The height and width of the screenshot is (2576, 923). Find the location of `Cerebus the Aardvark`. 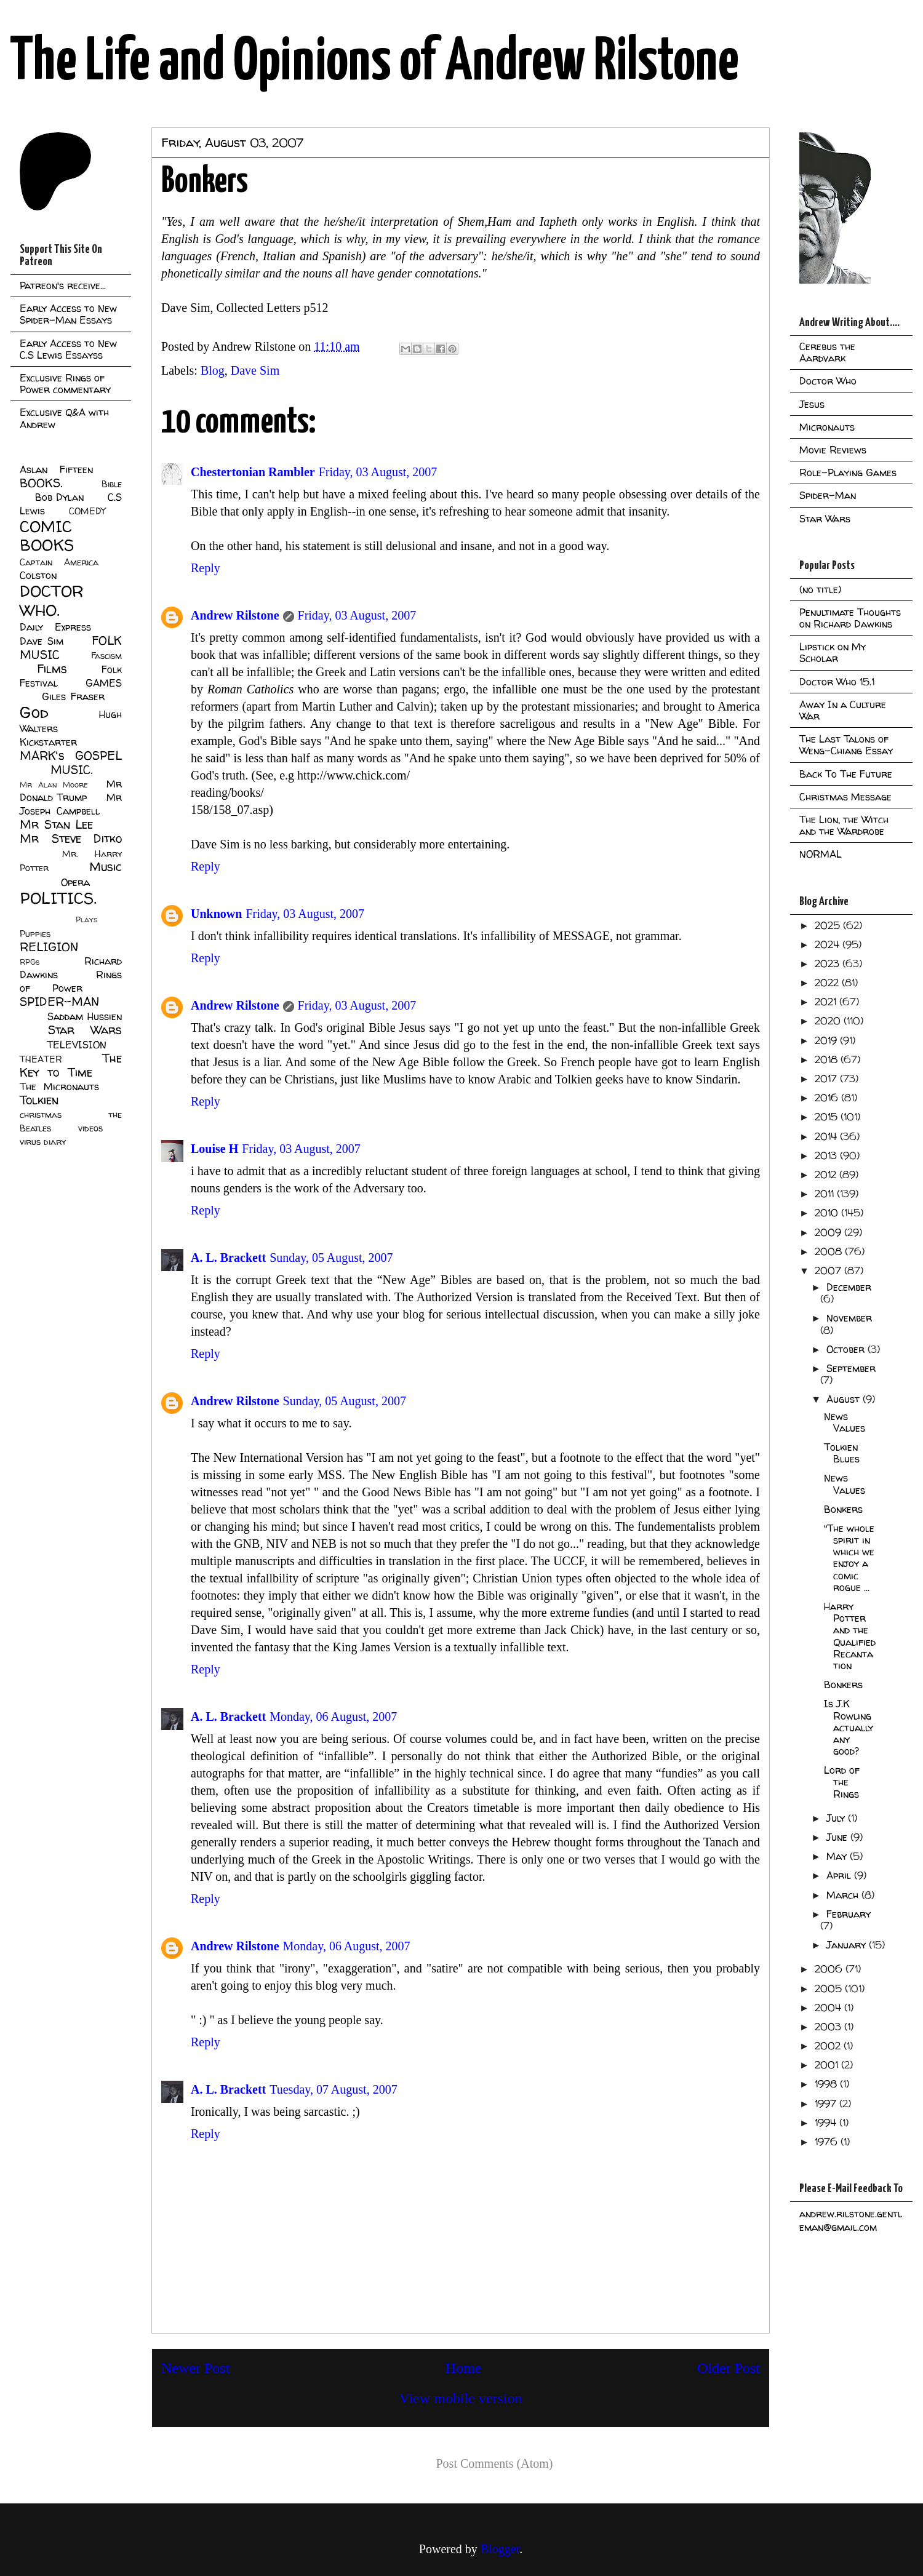

Cerebus the Aardvark is located at coordinates (827, 352).